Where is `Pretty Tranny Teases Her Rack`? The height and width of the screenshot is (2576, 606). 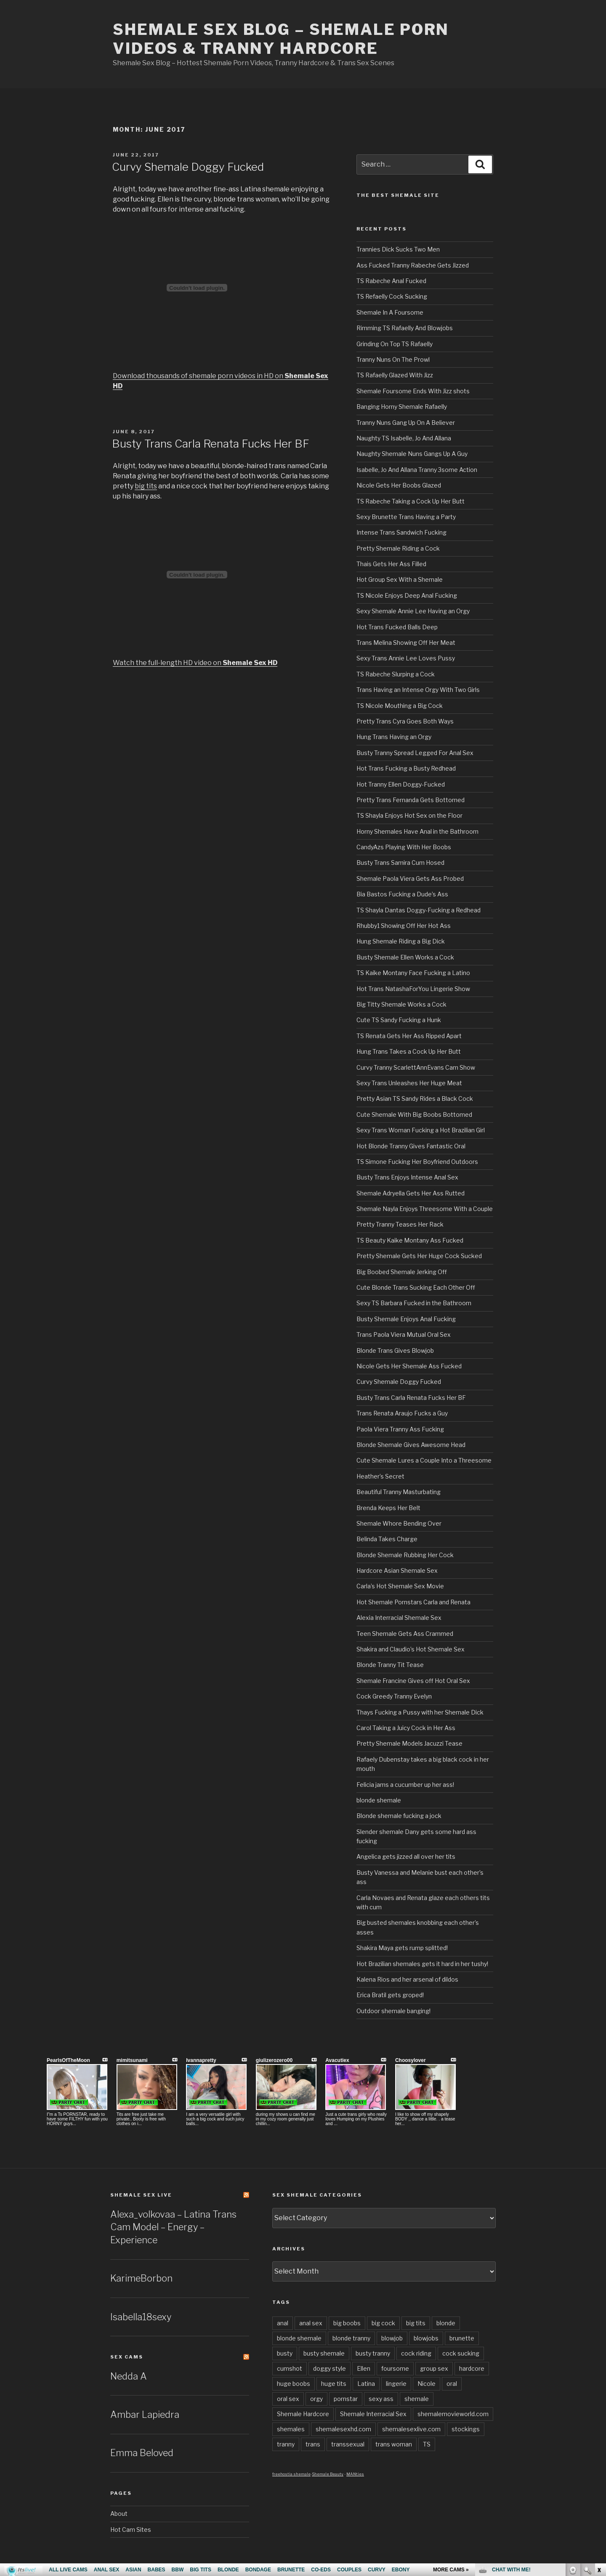
Pretty Tranny Teases Her Rack is located at coordinates (400, 1224).